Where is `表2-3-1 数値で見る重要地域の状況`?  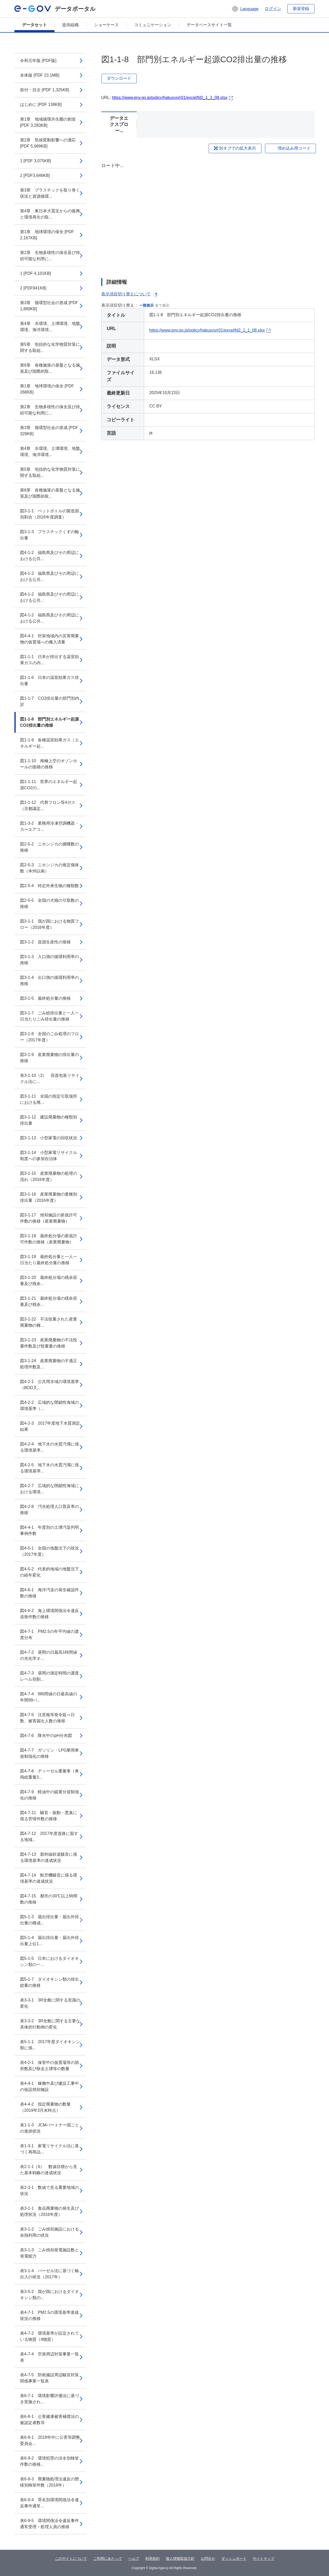 表2-3-1 数値で見る重要地域の状況 is located at coordinates (49, 2190).